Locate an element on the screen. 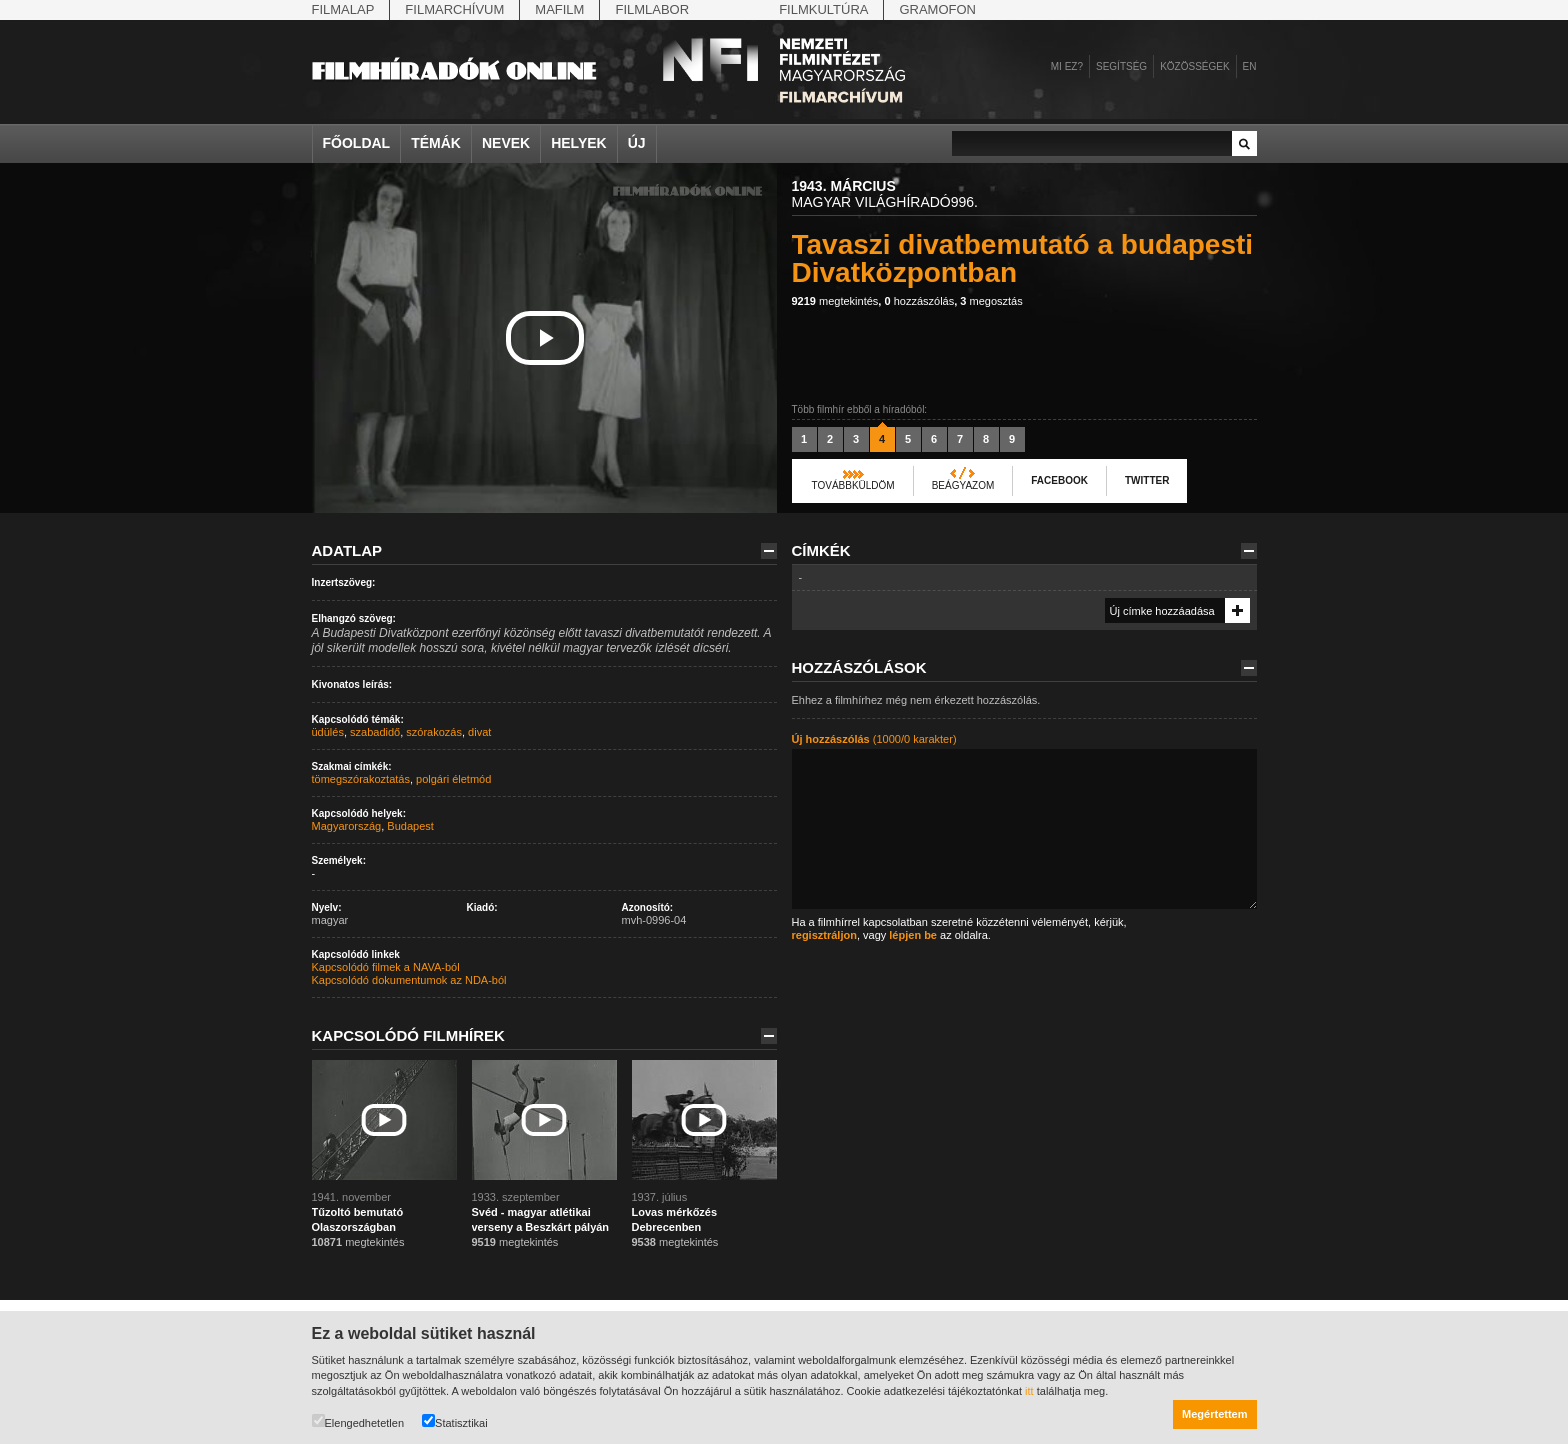 This screenshot has width=1568, height=1444. itt is located at coordinates (1029, 1391).